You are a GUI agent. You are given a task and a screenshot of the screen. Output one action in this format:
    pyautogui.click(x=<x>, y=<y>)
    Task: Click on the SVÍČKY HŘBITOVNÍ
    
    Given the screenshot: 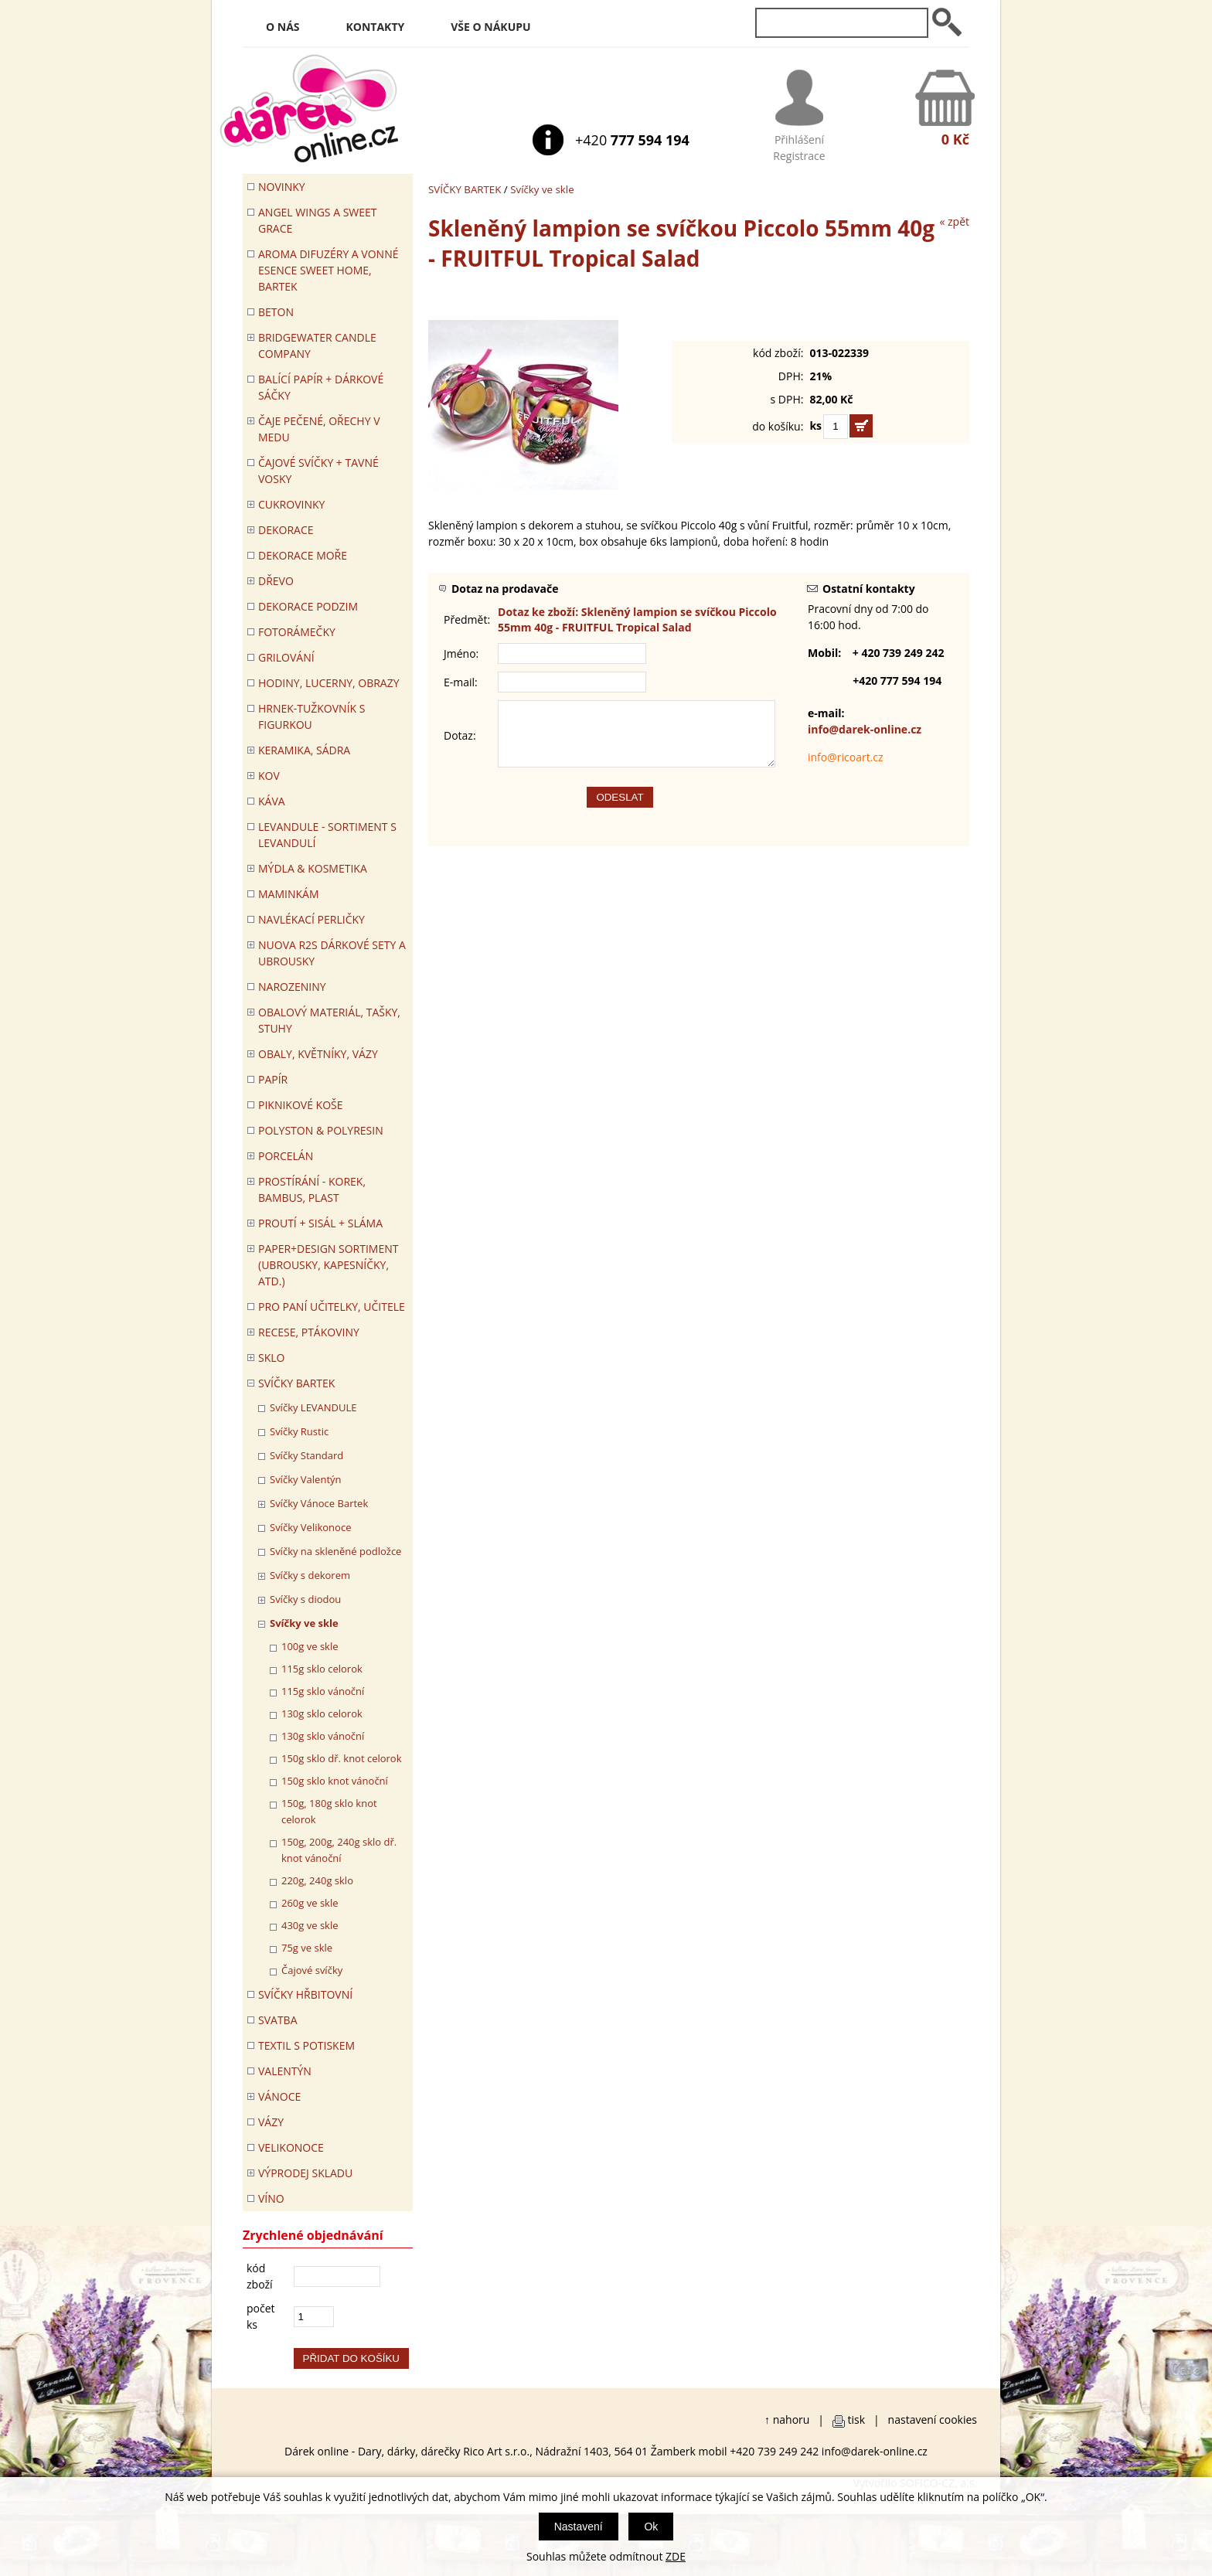 What is the action you would take?
    pyautogui.click(x=305, y=1994)
    